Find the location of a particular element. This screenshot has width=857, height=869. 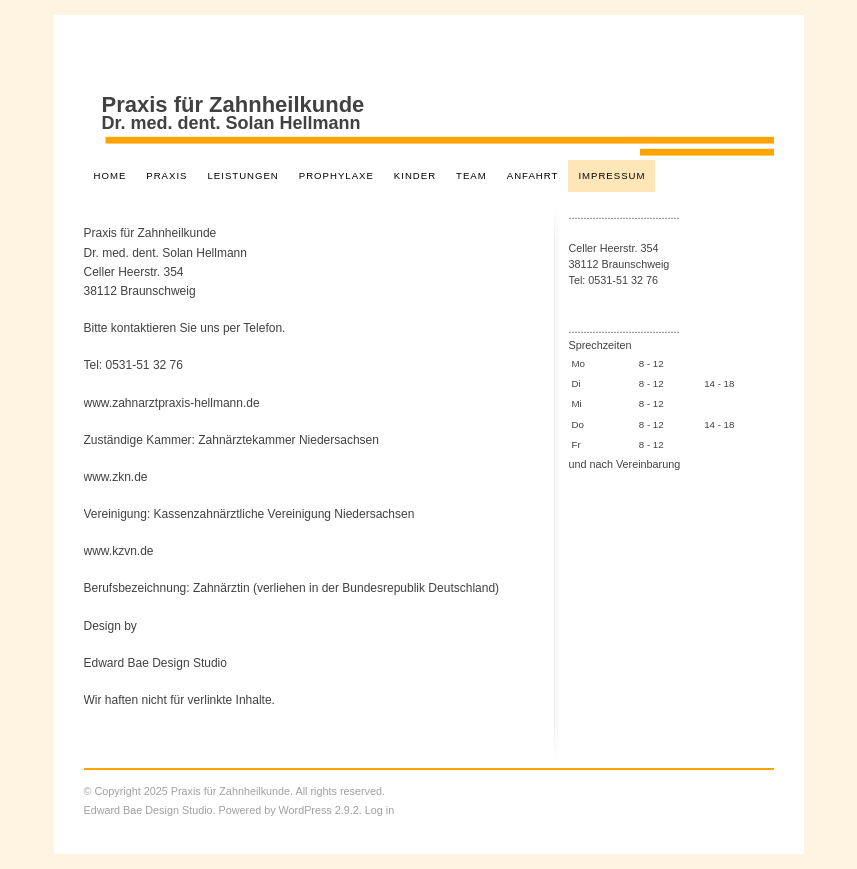

Impressum is located at coordinates (611, 175).